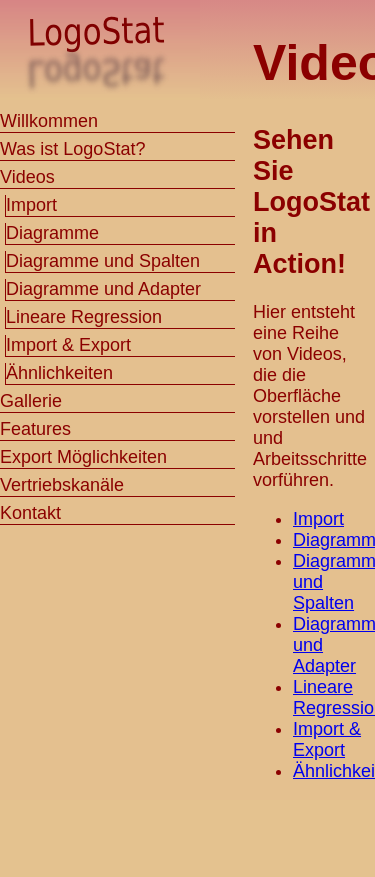 The image size is (375, 877). What do you see at coordinates (83, 457) in the screenshot?
I see `Export Möglichkeiten` at bounding box center [83, 457].